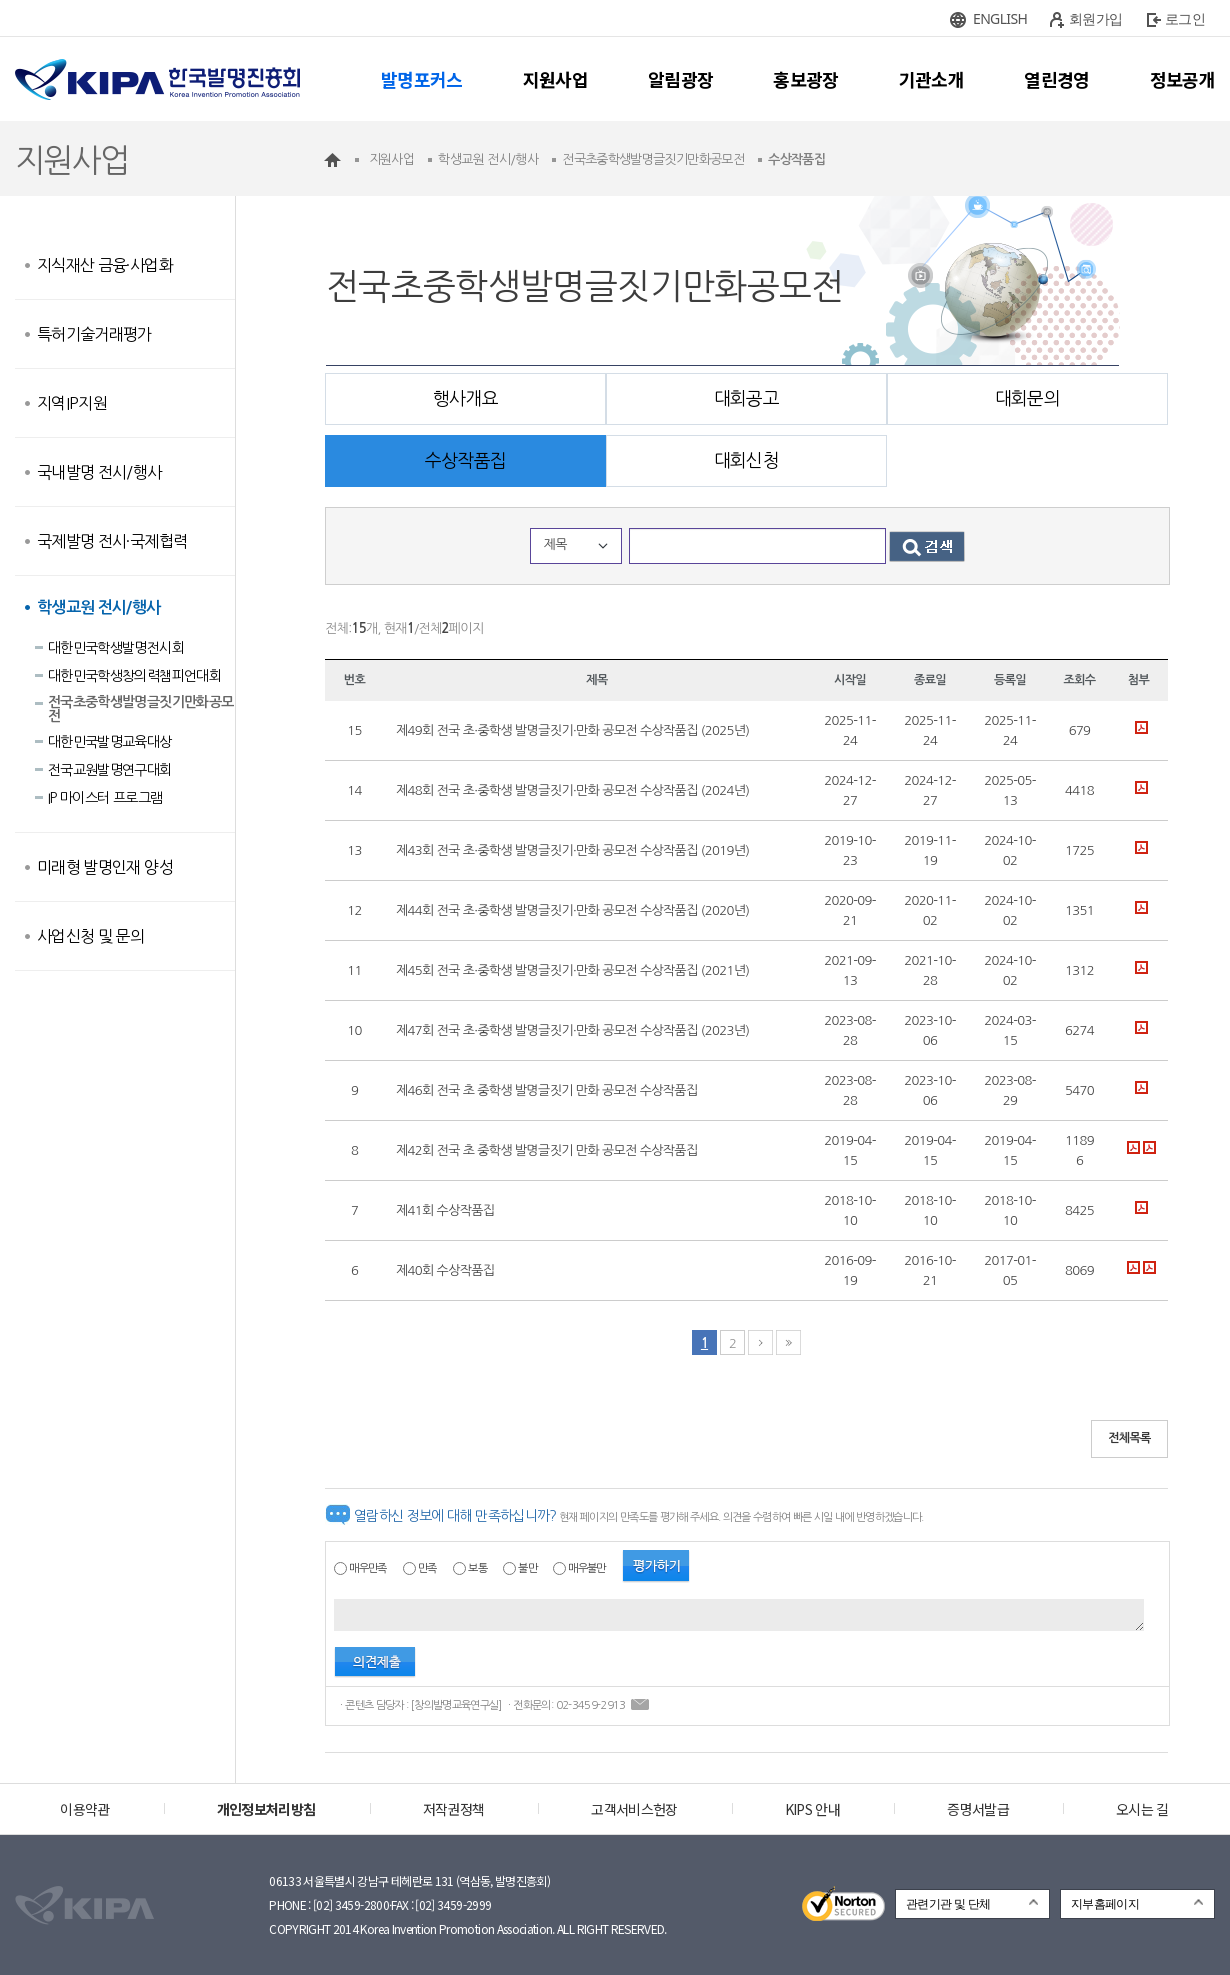  What do you see at coordinates (477, 1568) in the screenshot?
I see `보통` at bounding box center [477, 1568].